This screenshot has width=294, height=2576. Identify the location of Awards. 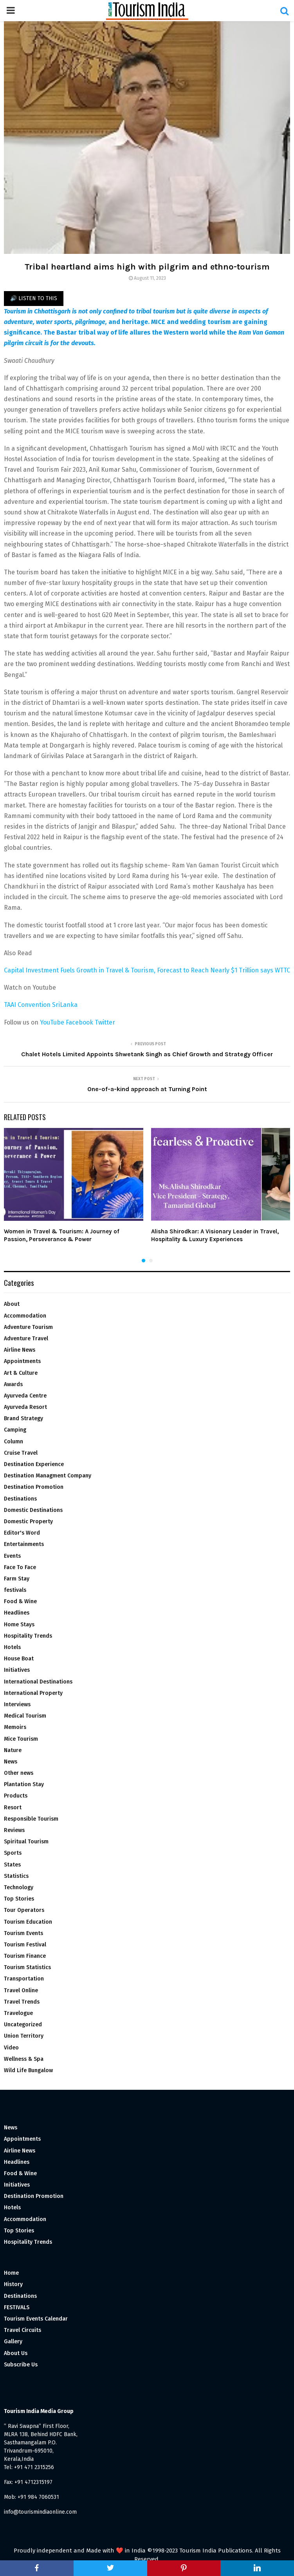
(13, 1384).